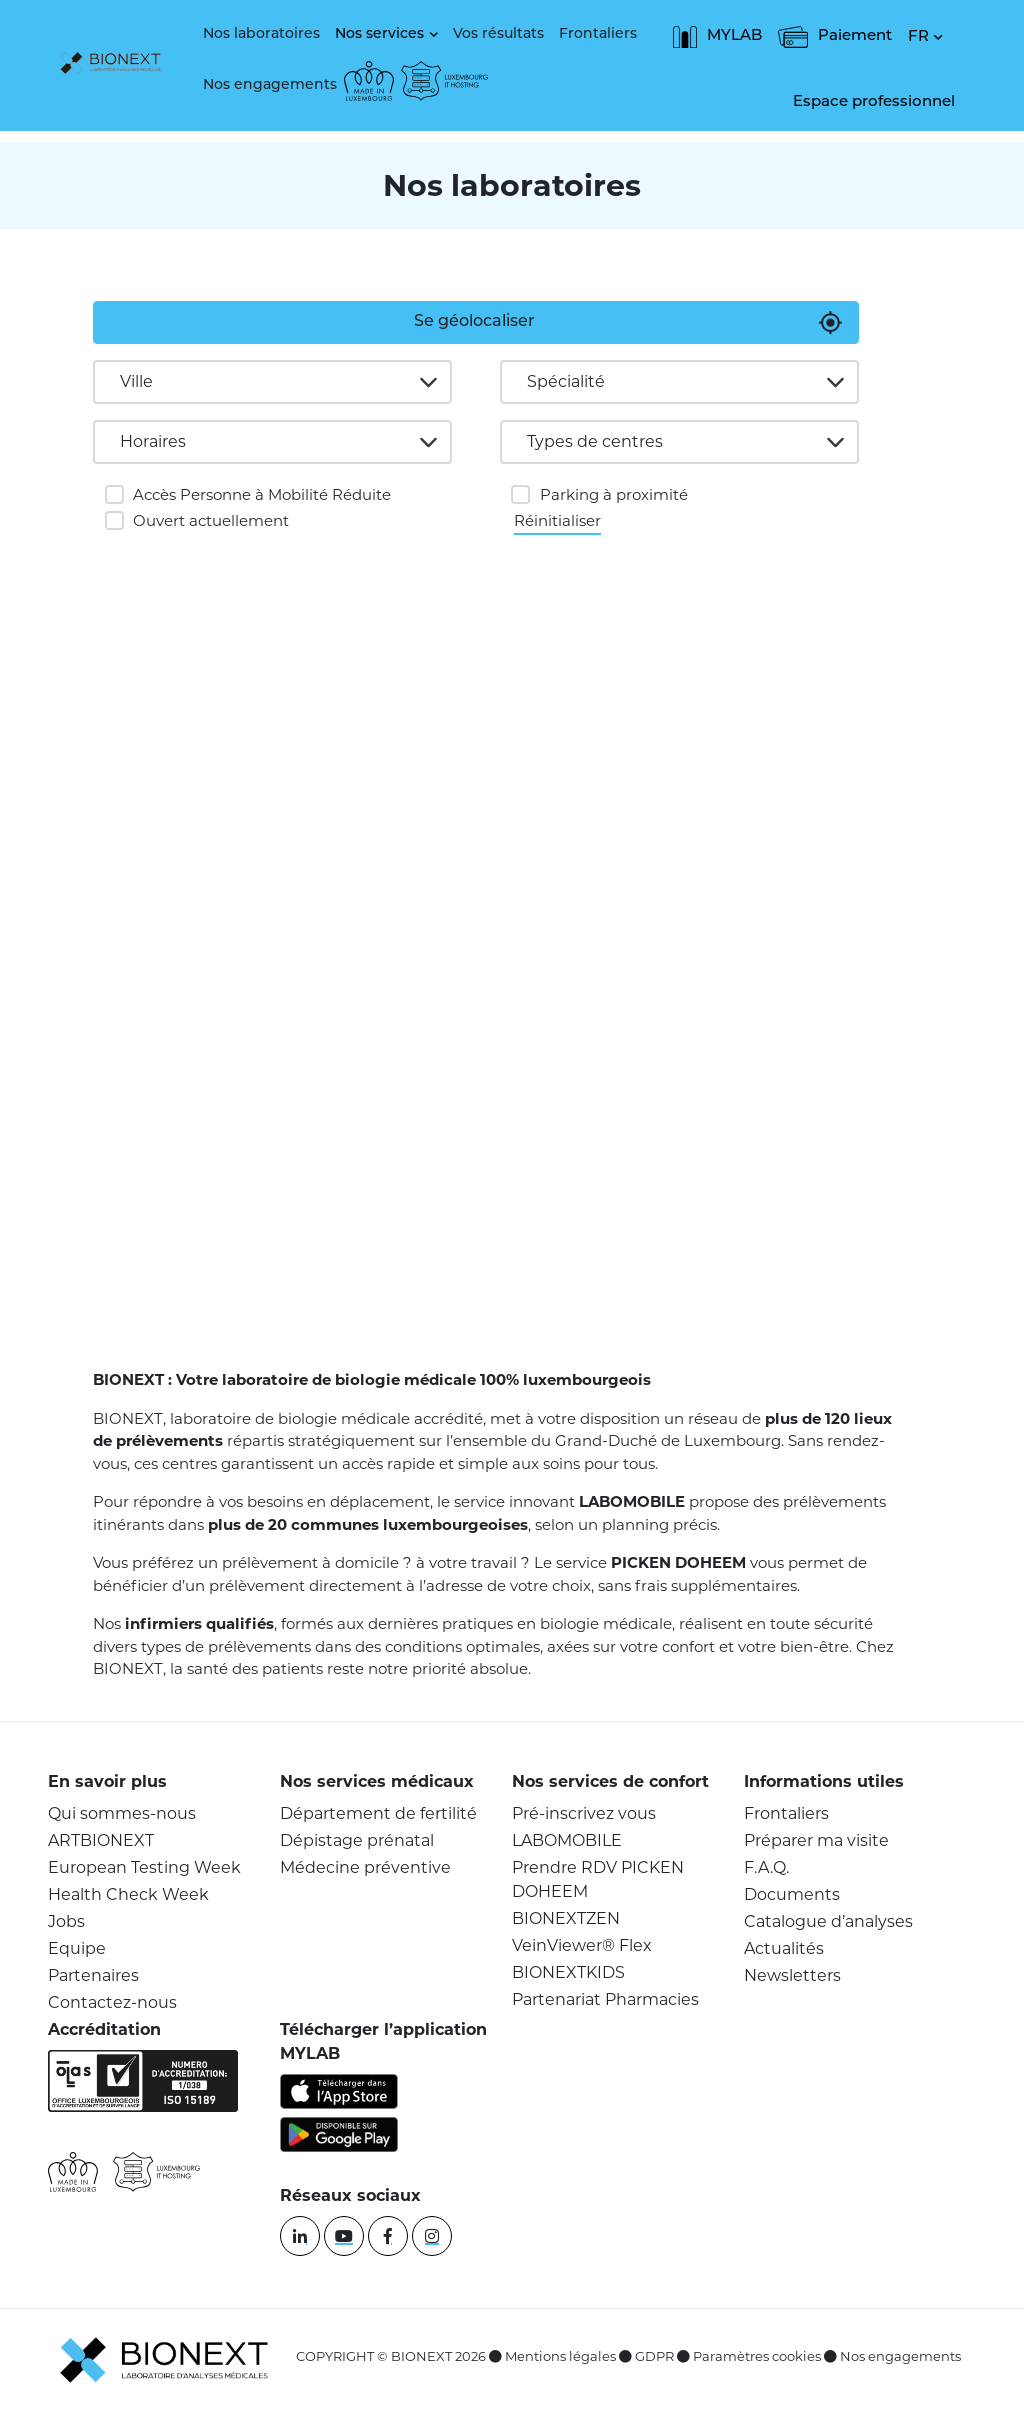 The width and height of the screenshot is (1024, 2411). Describe the element at coordinates (792, 1975) in the screenshot. I see `Newsletters` at that location.